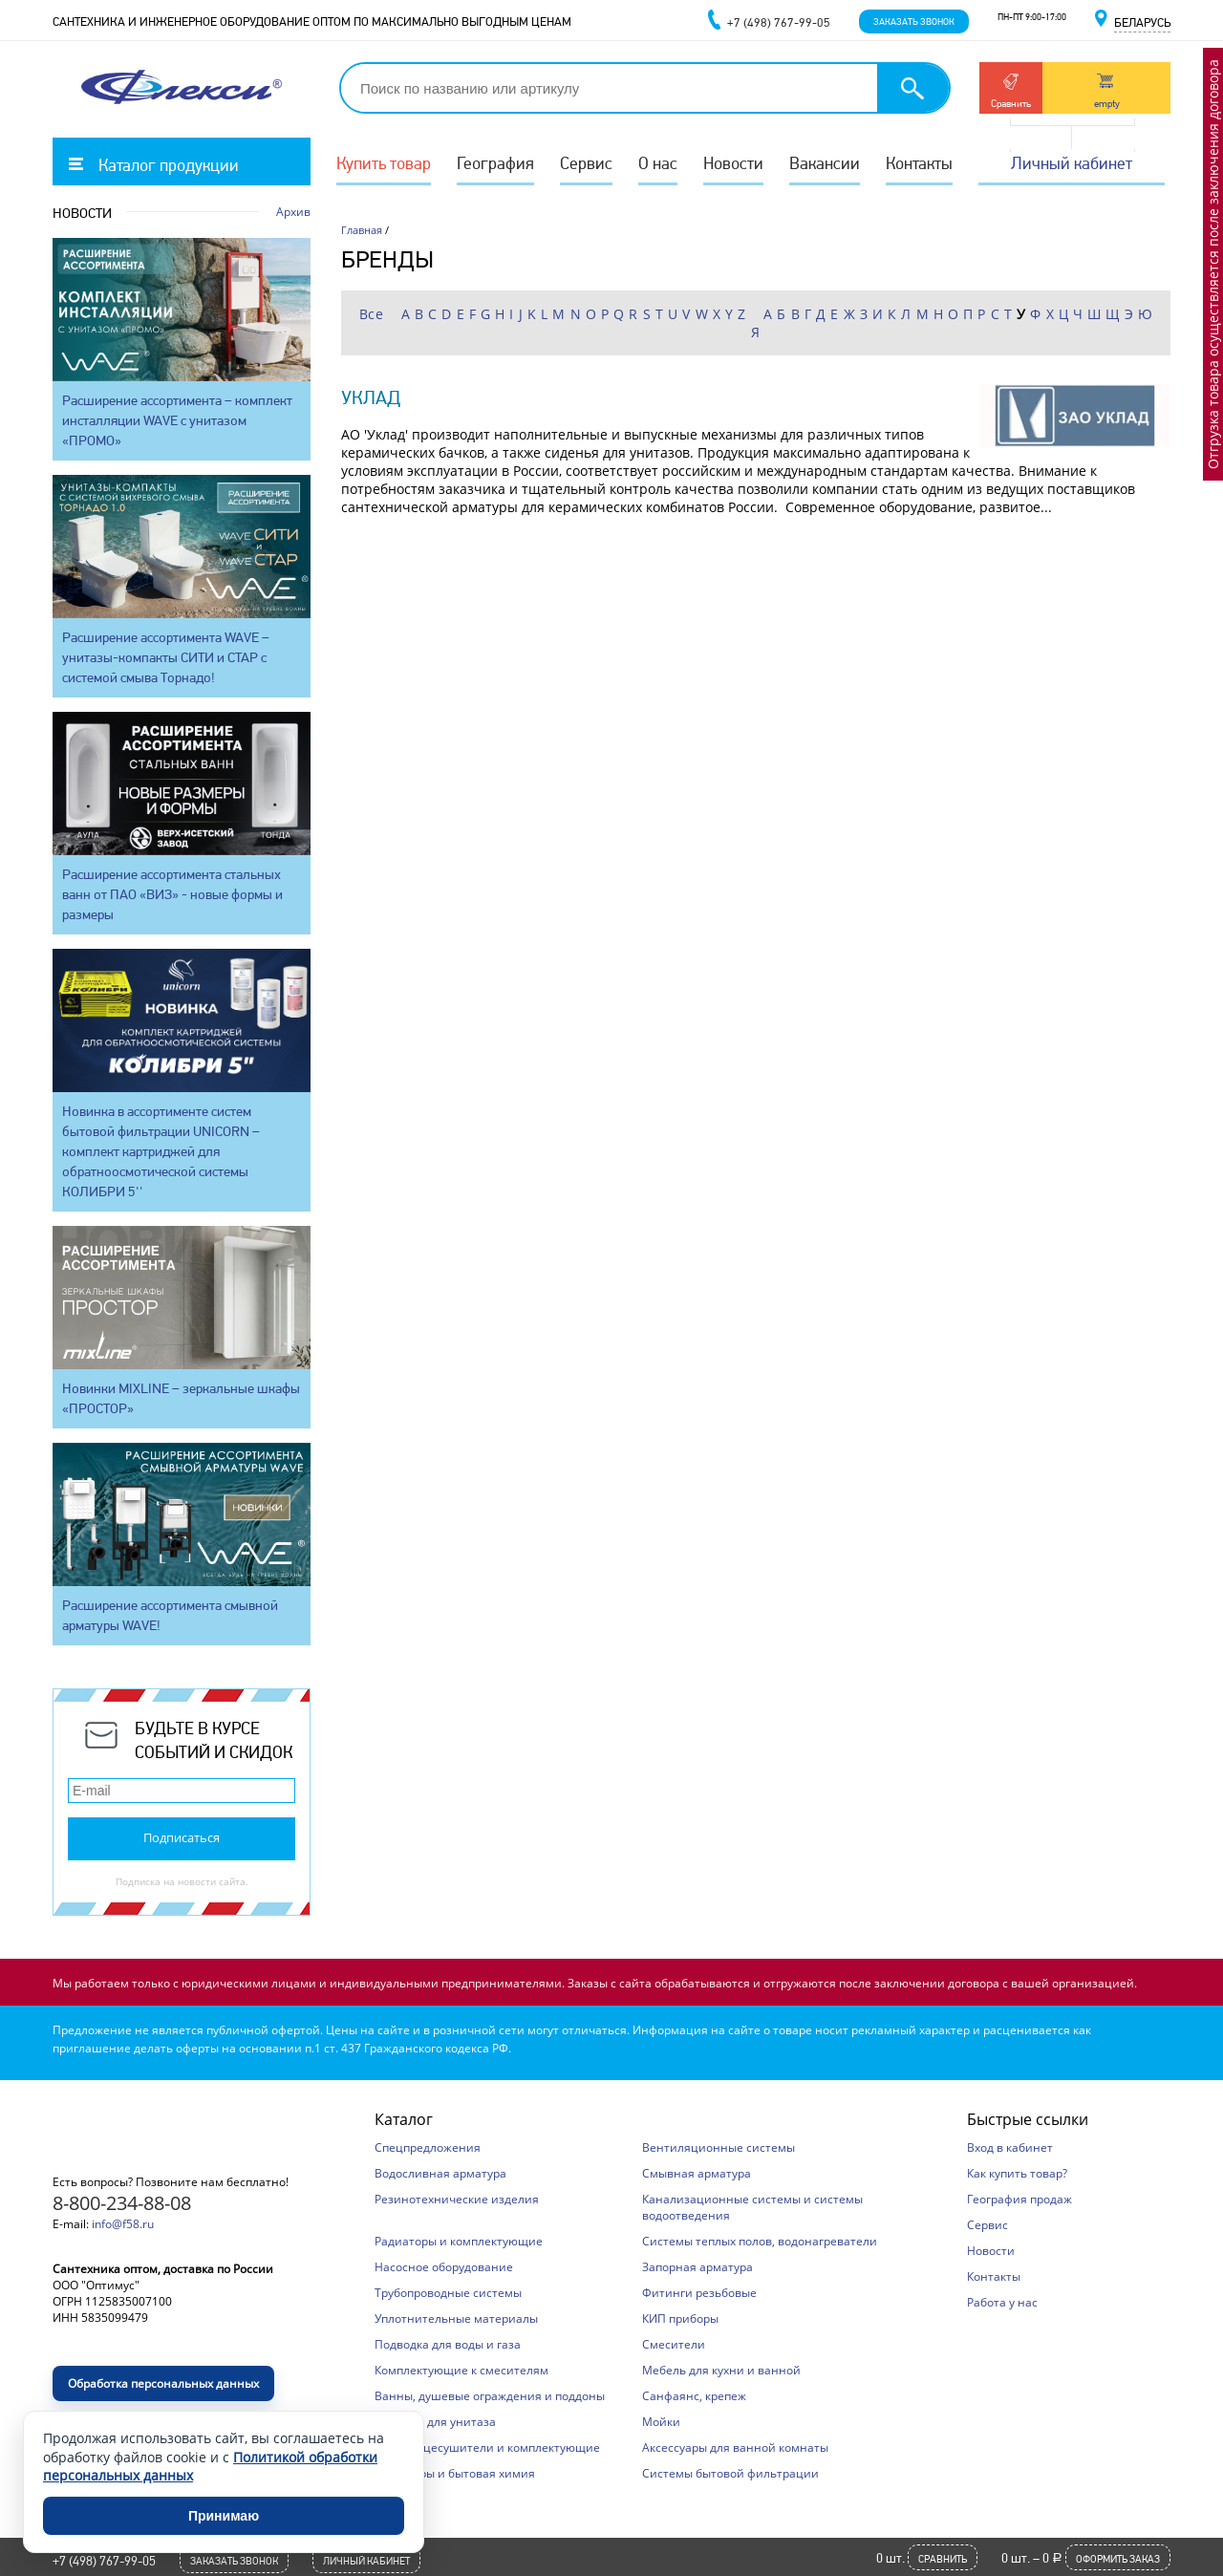 This screenshot has height=2576, width=1223. Describe the element at coordinates (435, 2422) in the screenshot. I see `Сиденья для унитаза` at that location.